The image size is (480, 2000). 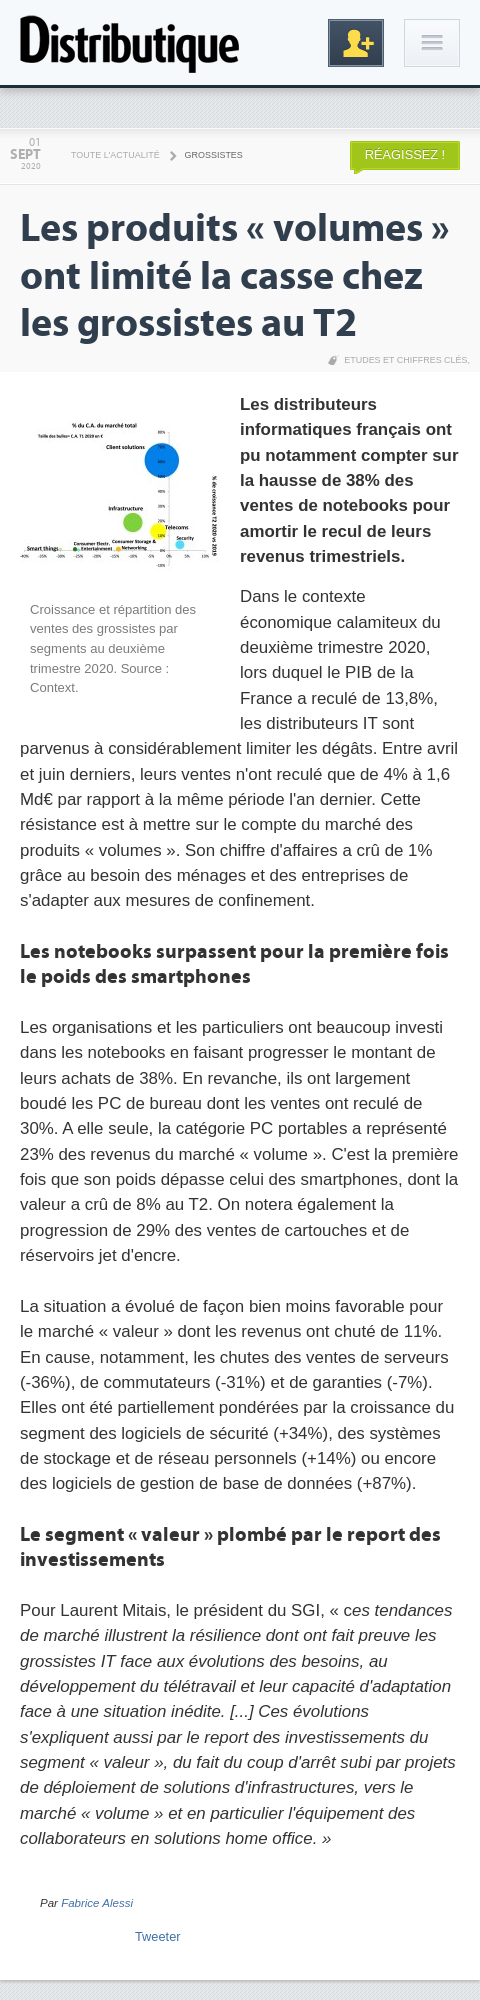 I want to click on Toute l'actualité, so click(x=115, y=155).